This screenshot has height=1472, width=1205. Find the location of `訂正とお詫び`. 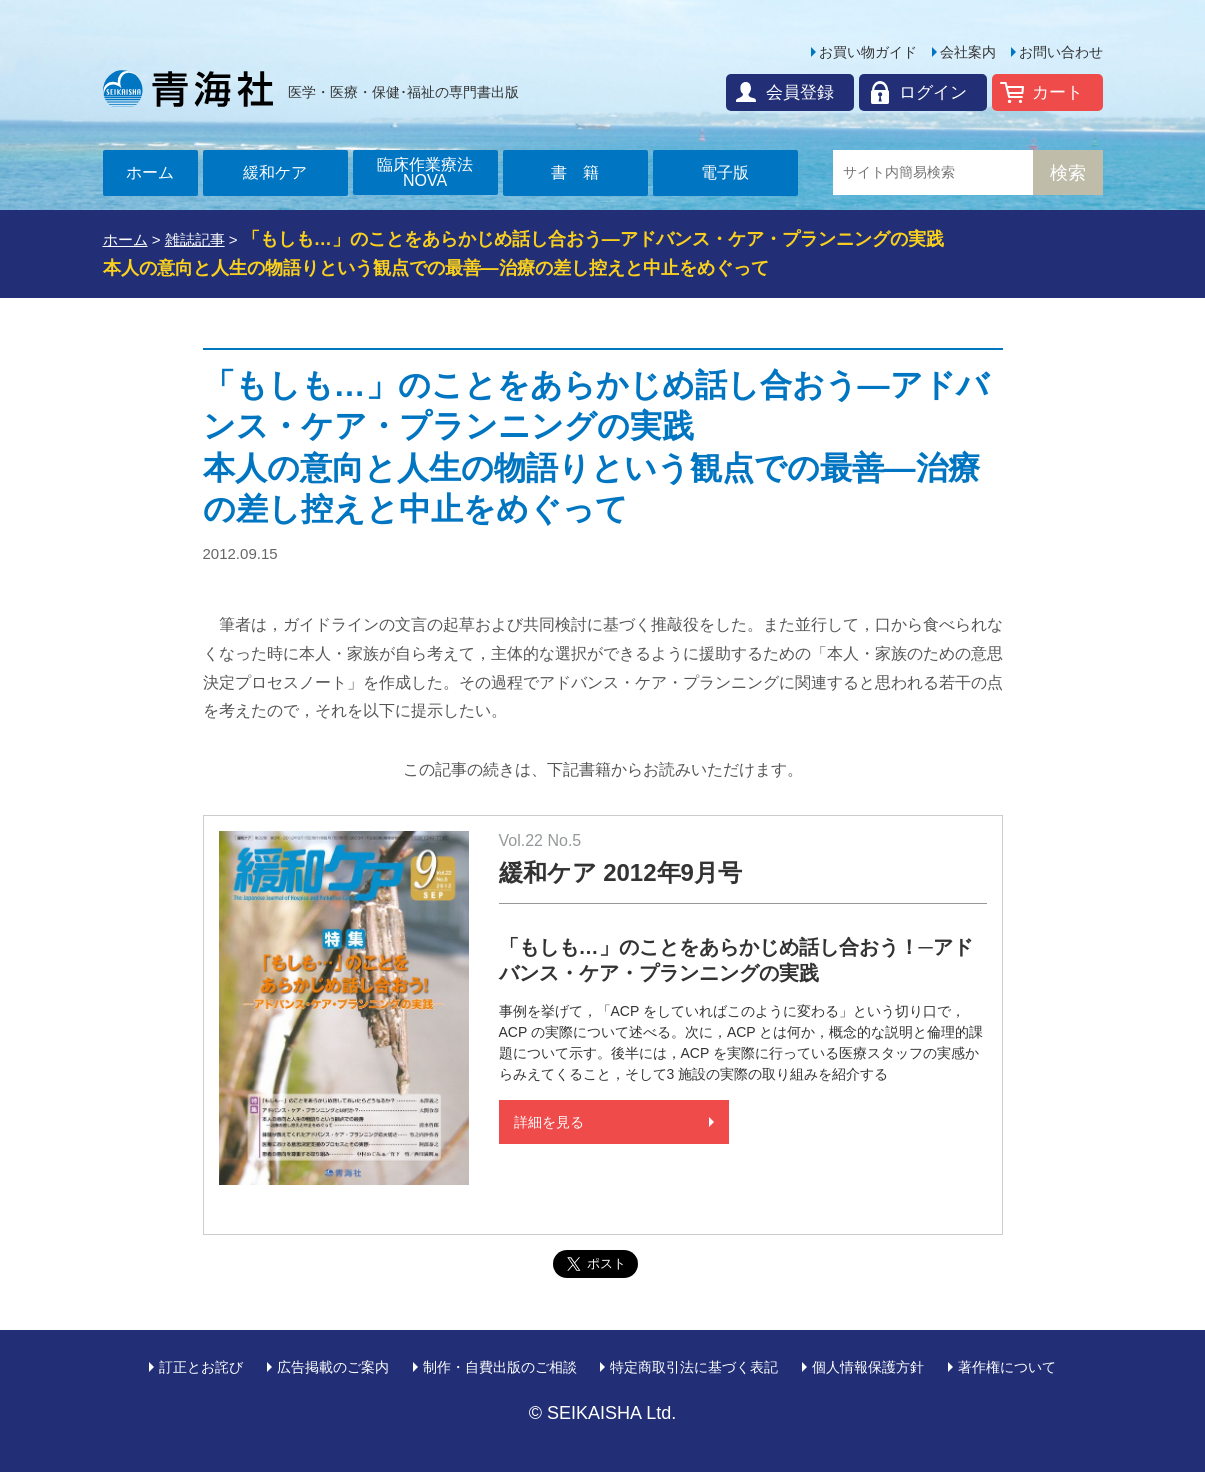

訂正とお詫び is located at coordinates (201, 1367).